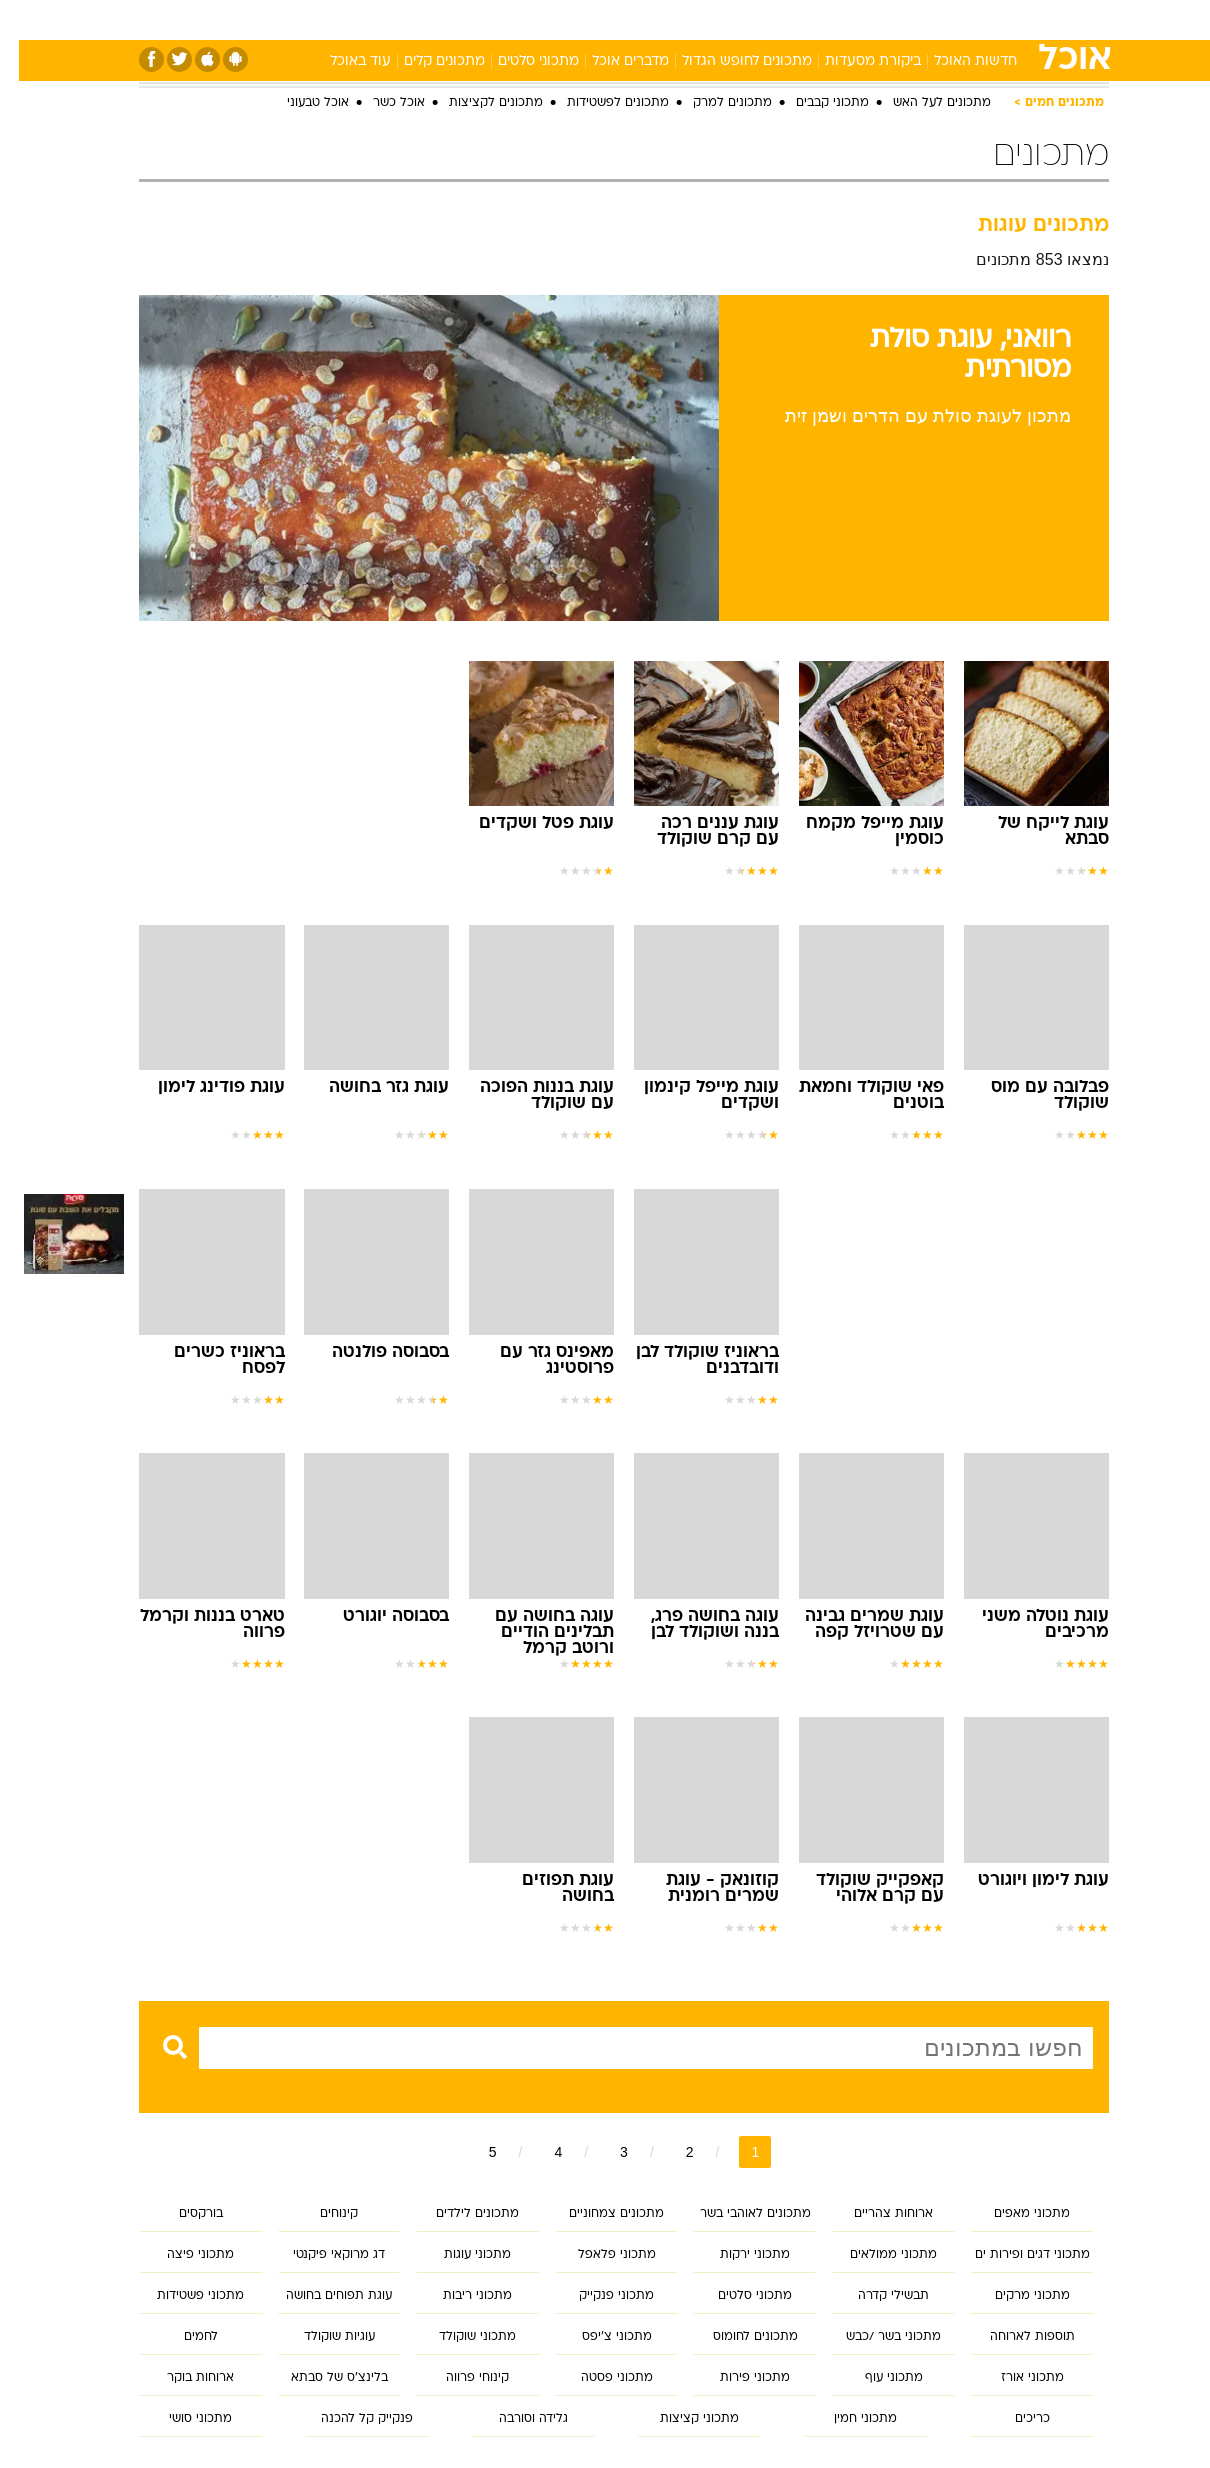  Describe the element at coordinates (148, 2085) in the screenshot. I see `נקה` at that location.